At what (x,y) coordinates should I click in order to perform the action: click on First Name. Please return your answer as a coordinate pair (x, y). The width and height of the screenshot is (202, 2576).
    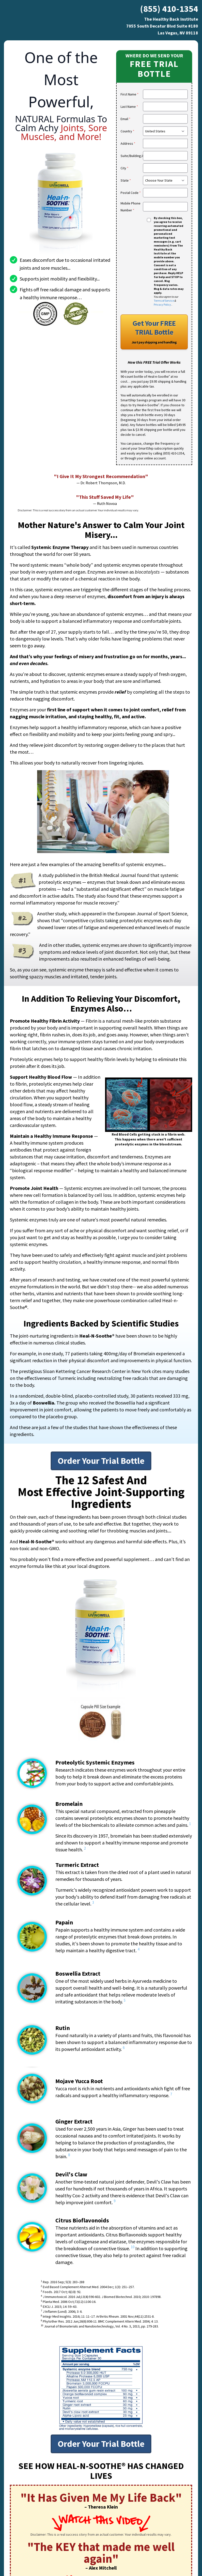
    Looking at the image, I should click on (130, 94).